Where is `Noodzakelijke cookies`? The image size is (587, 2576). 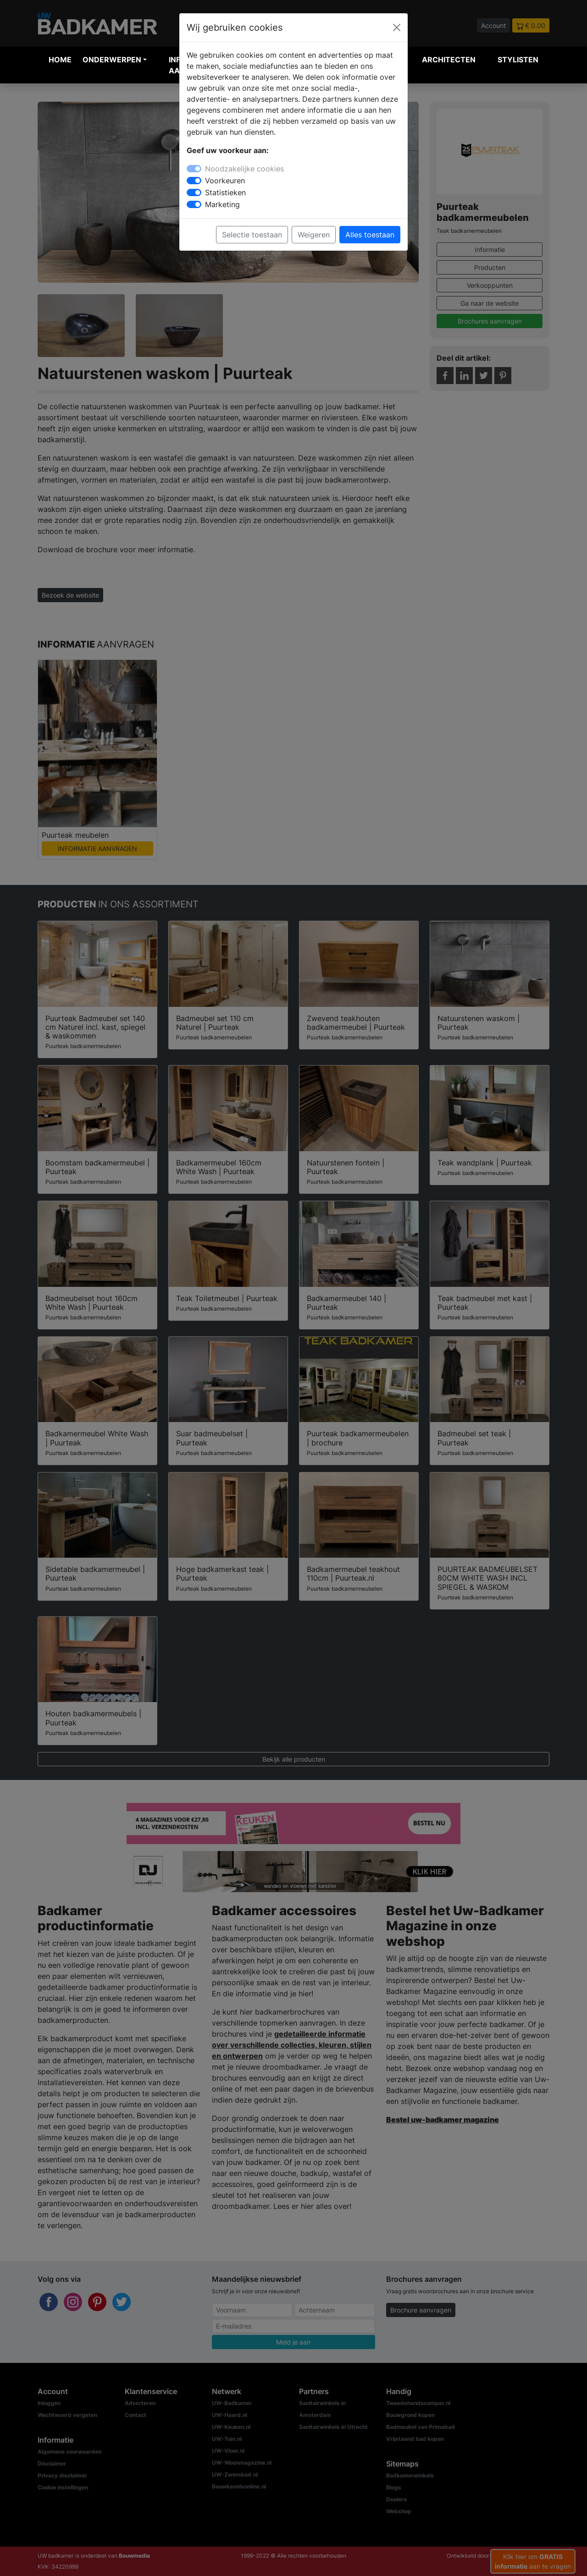 Noodzakelijke cookies is located at coordinates (244, 168).